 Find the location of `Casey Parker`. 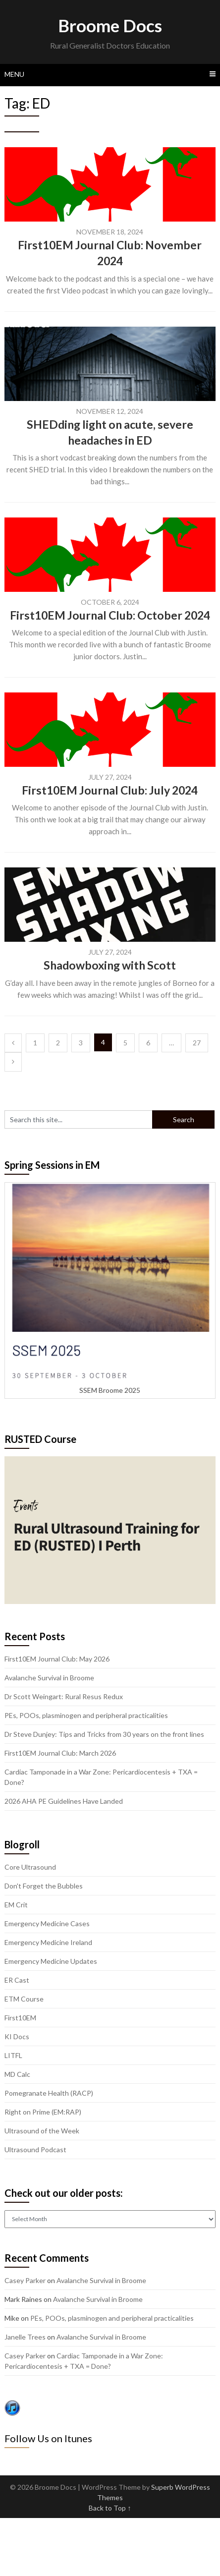

Casey Parker is located at coordinates (25, 2280).